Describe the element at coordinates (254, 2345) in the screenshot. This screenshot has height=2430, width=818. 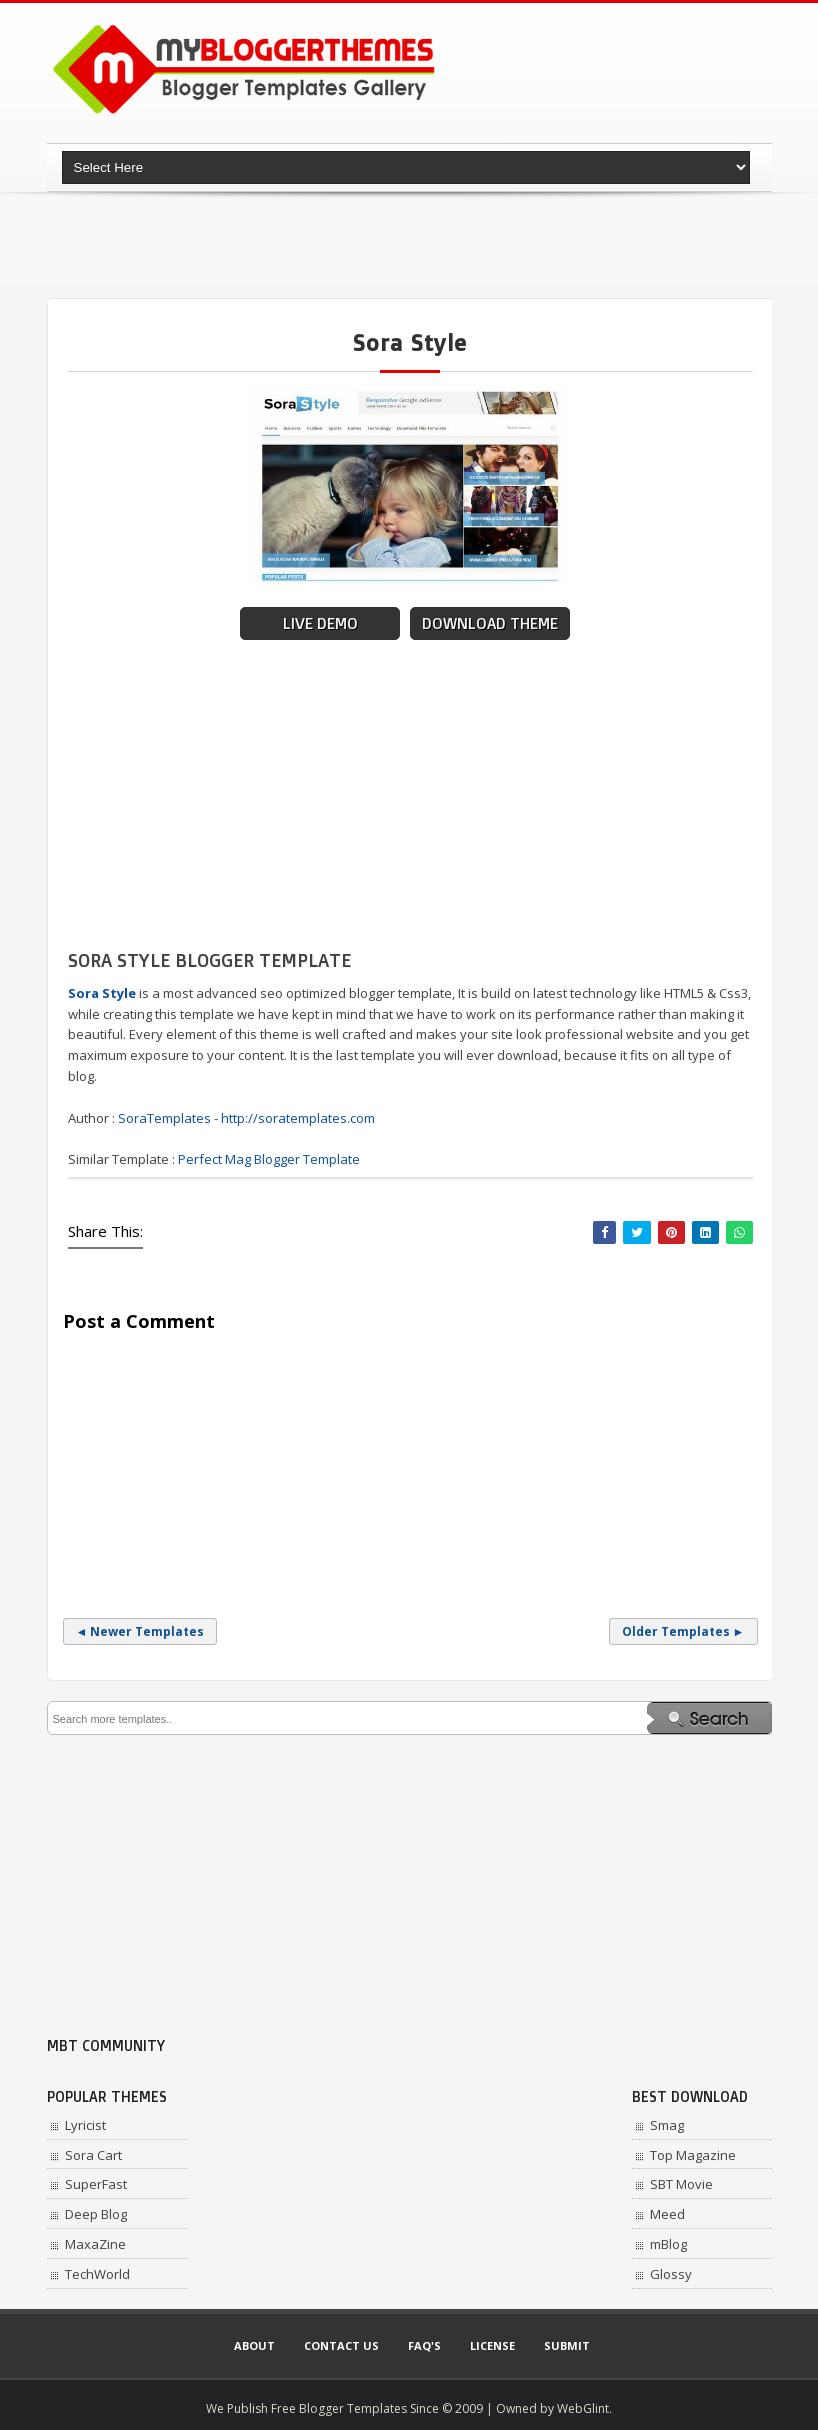
I see `About` at that location.